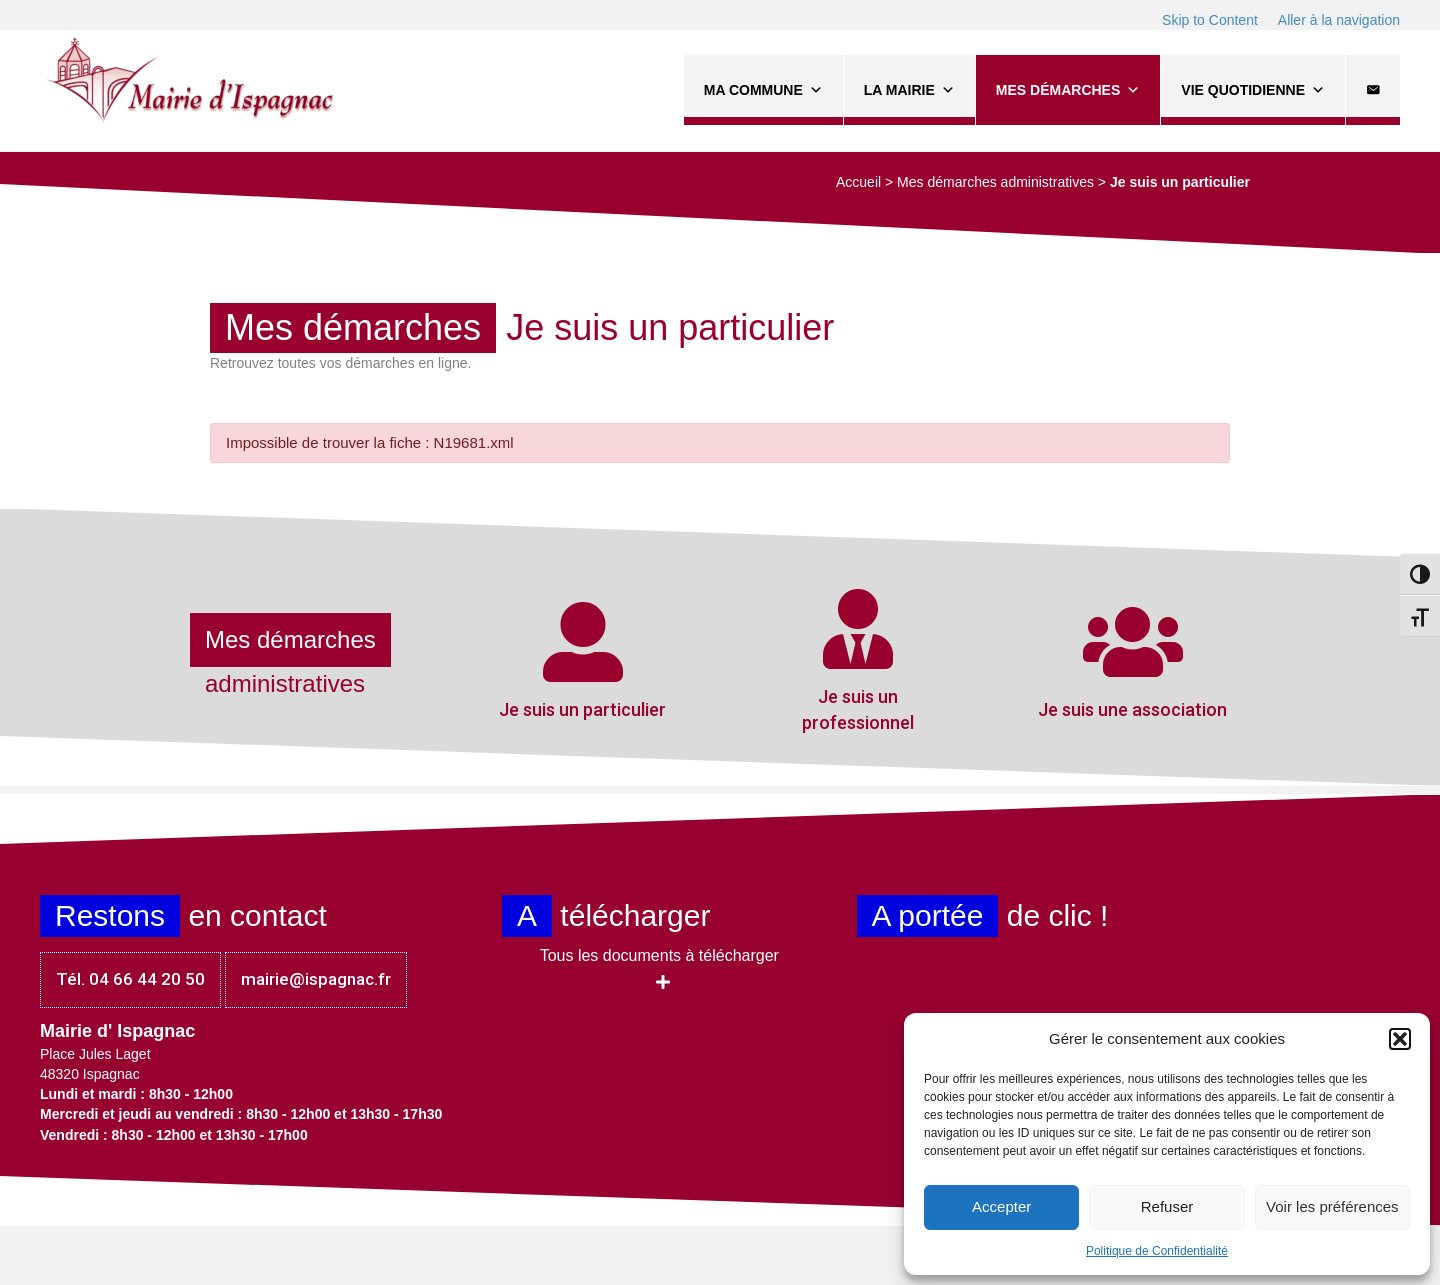 This screenshot has height=1285, width=1440. Describe the element at coordinates (763, 90) in the screenshot. I see `Ma commune [button]` at that location.